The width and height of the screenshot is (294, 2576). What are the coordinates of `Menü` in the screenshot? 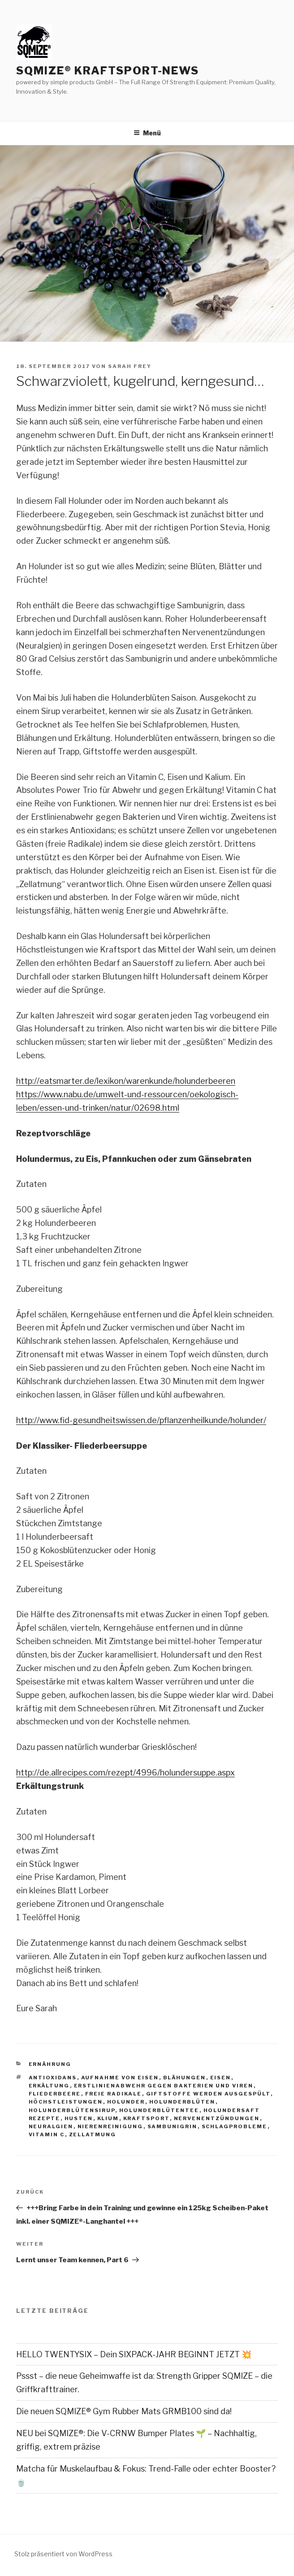 It's located at (147, 133).